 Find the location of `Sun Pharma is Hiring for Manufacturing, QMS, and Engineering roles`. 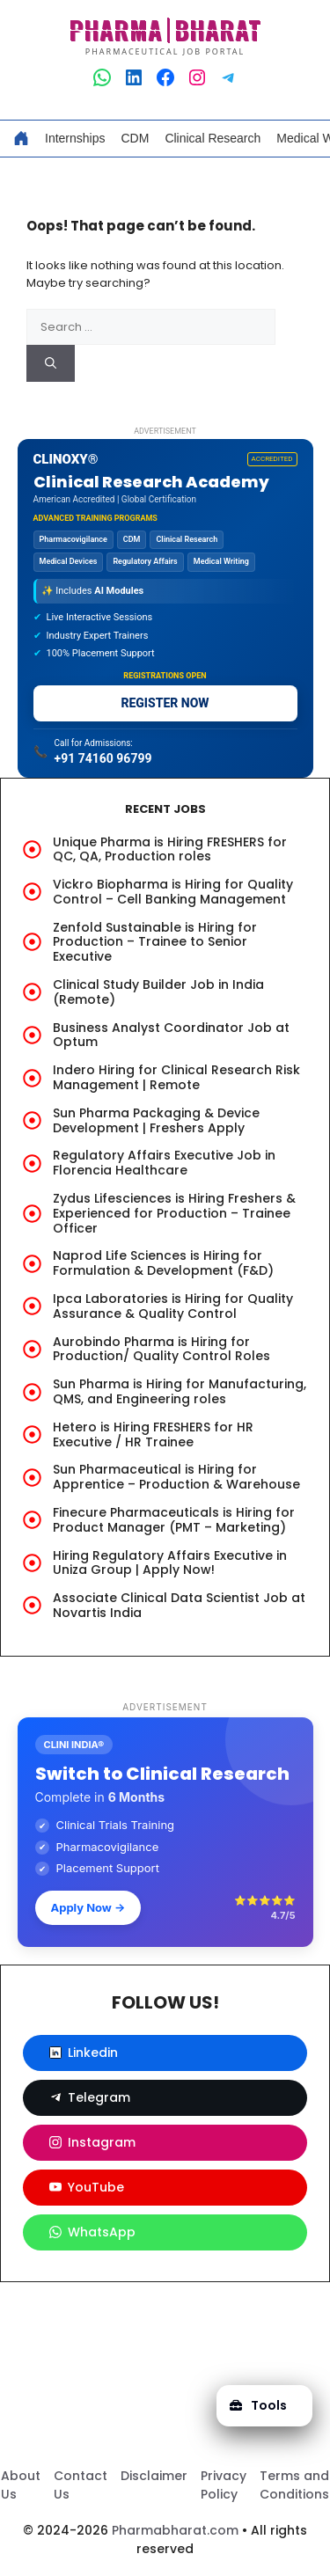

Sun Pharma is Hiring for Manufacturing, QMS, and Engineering roles is located at coordinates (179, 1391).